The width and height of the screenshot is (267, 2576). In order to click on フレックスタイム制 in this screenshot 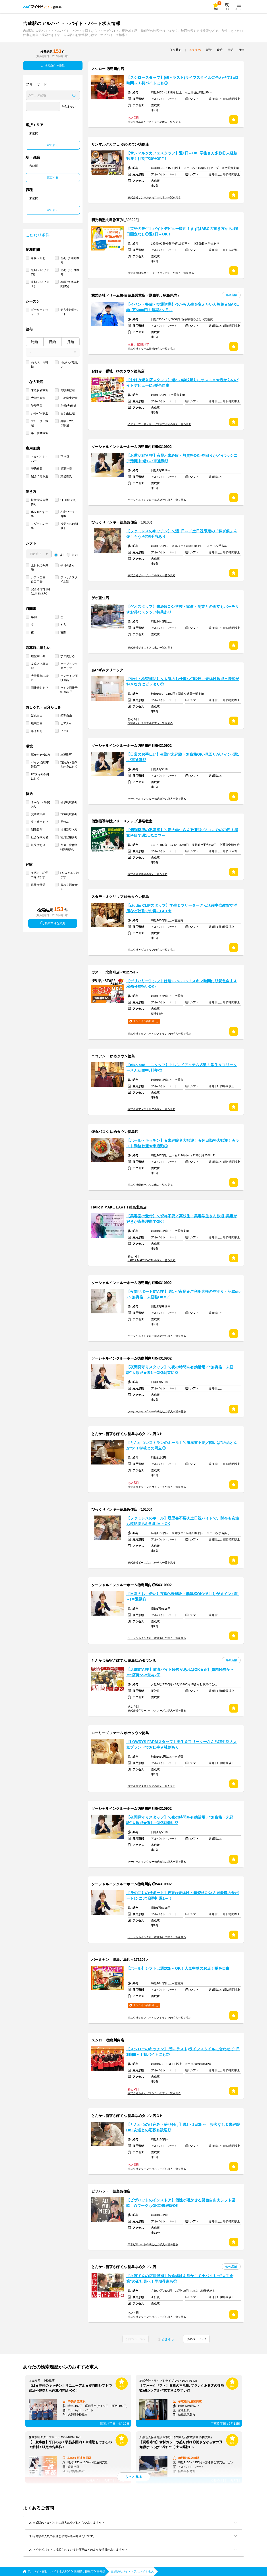, I will do `click(69, 579)`.